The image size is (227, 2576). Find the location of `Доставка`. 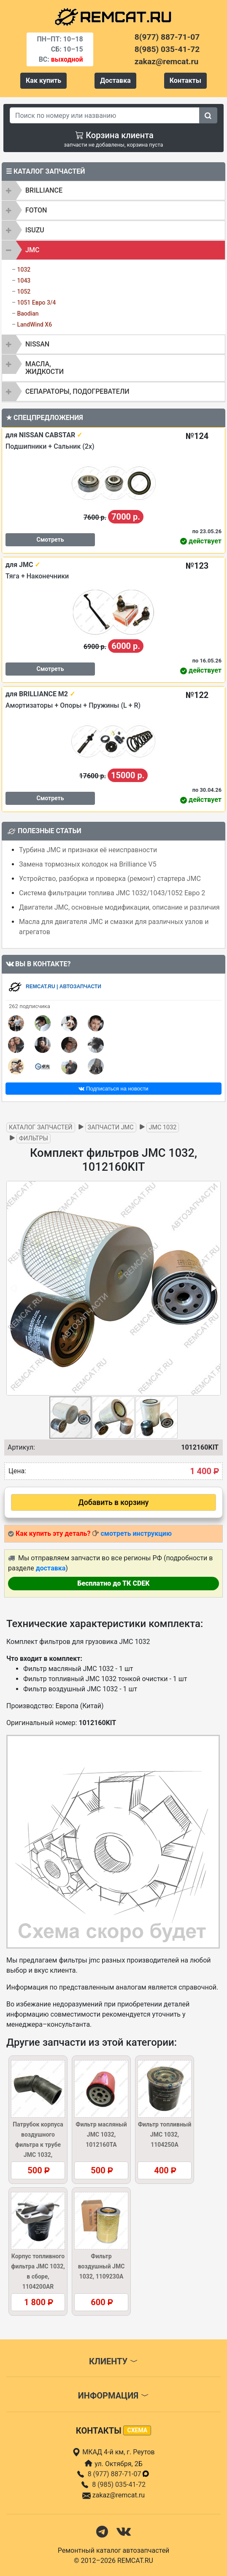

Доставка is located at coordinates (115, 80).